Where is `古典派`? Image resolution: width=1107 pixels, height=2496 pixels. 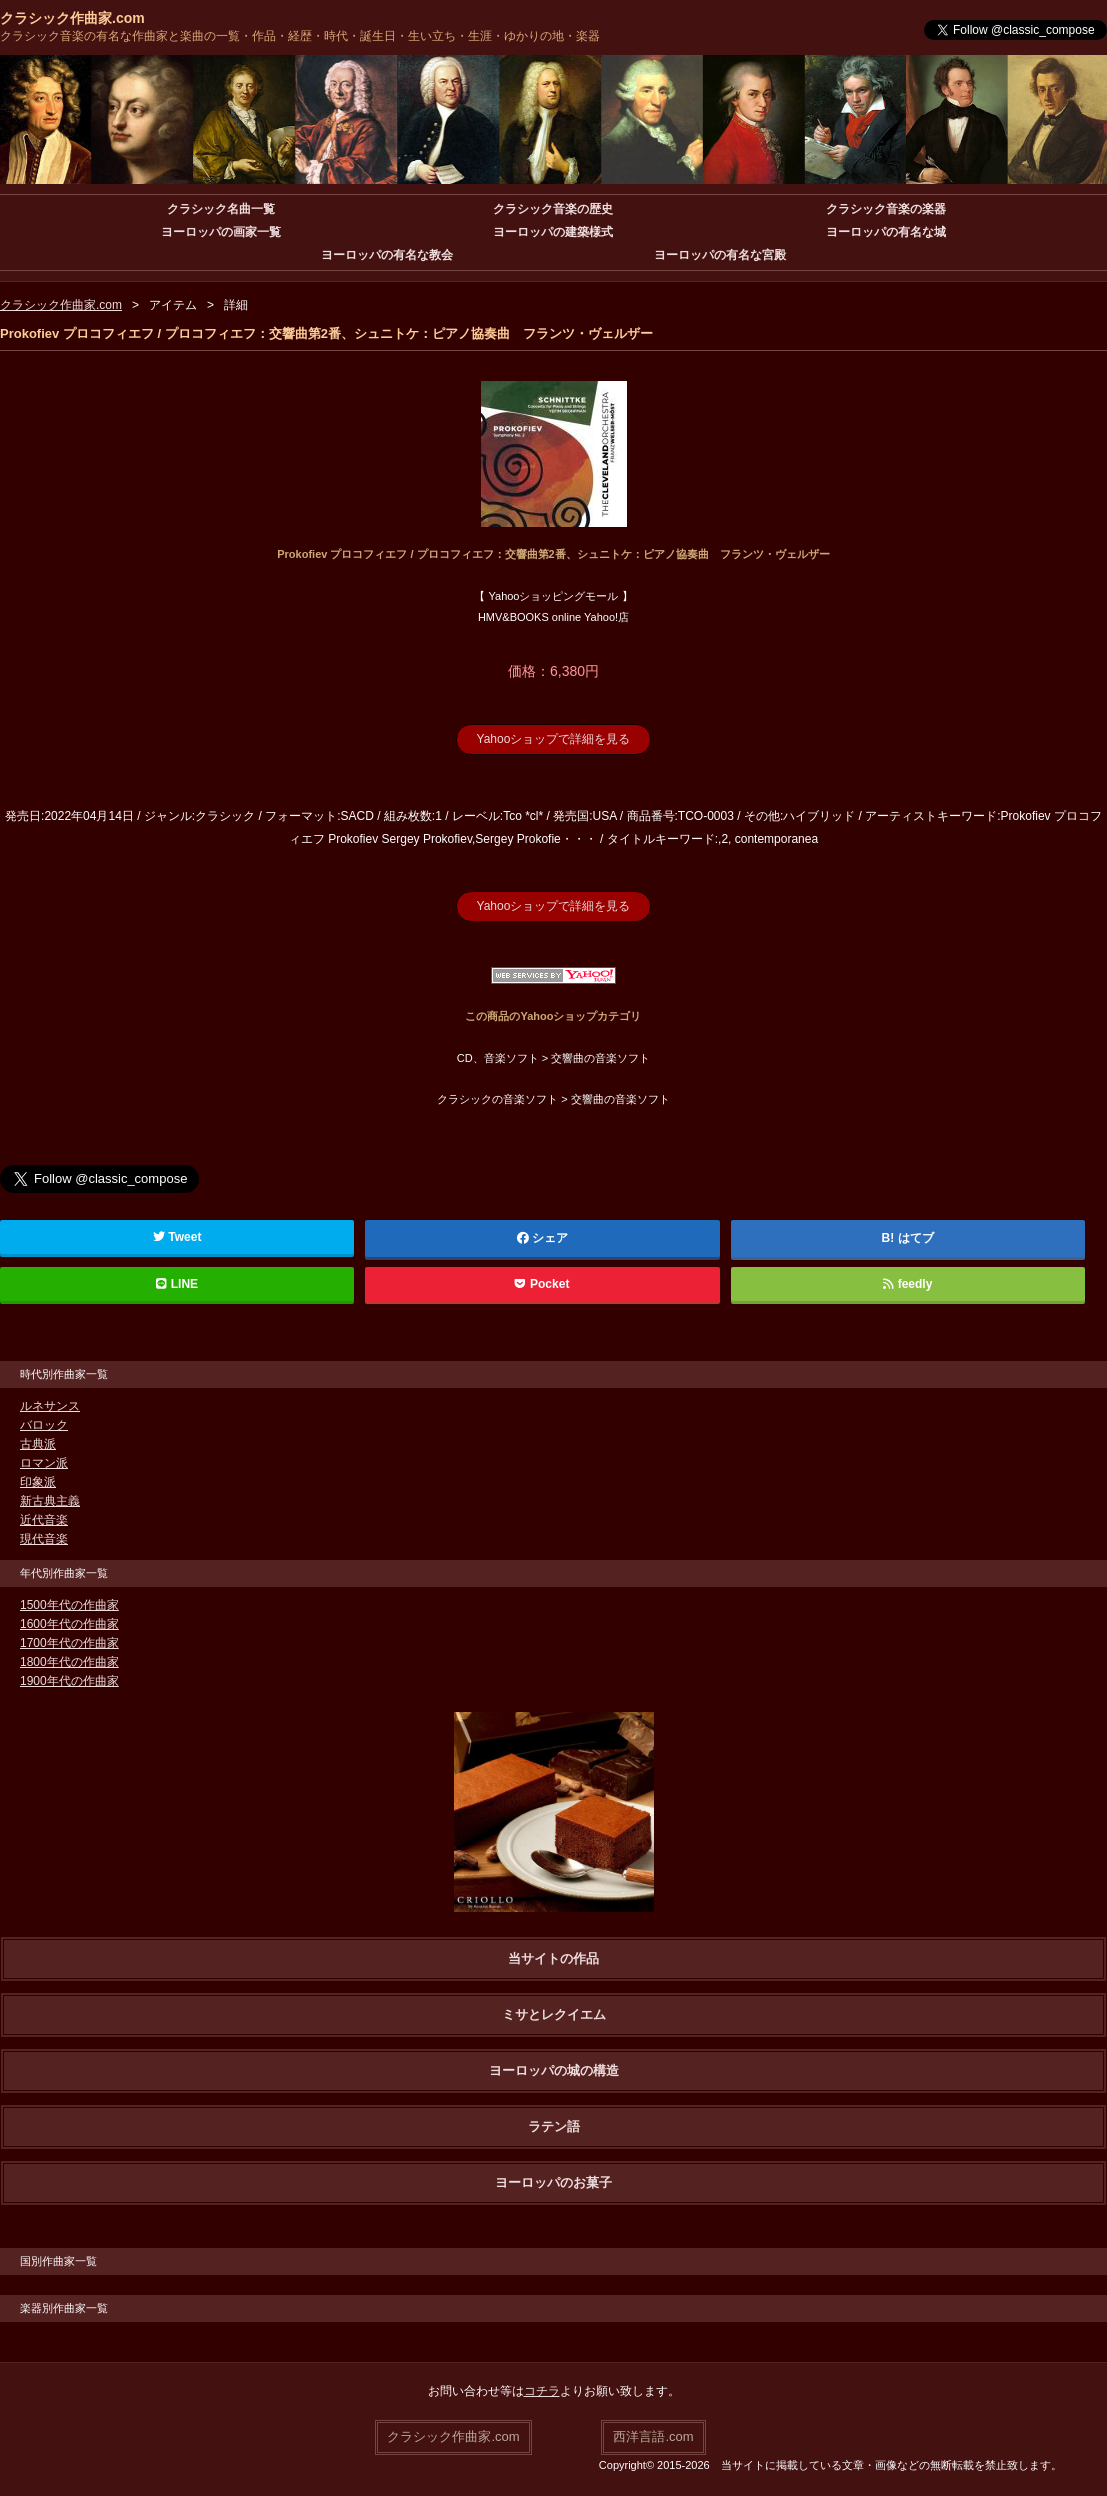 古典派 is located at coordinates (38, 1444).